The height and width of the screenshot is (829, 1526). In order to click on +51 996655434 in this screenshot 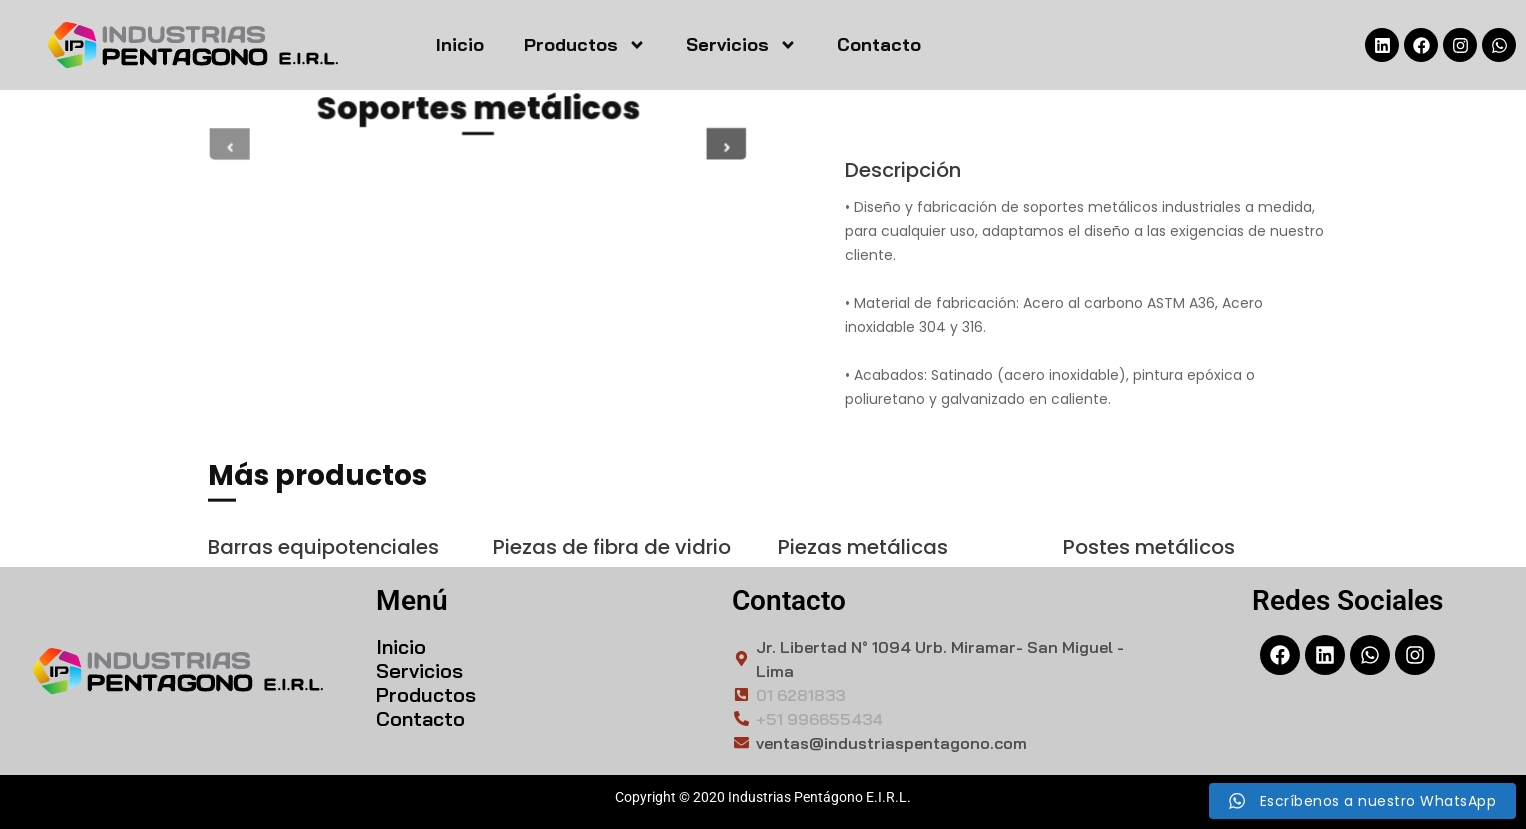, I will do `click(819, 719)`.